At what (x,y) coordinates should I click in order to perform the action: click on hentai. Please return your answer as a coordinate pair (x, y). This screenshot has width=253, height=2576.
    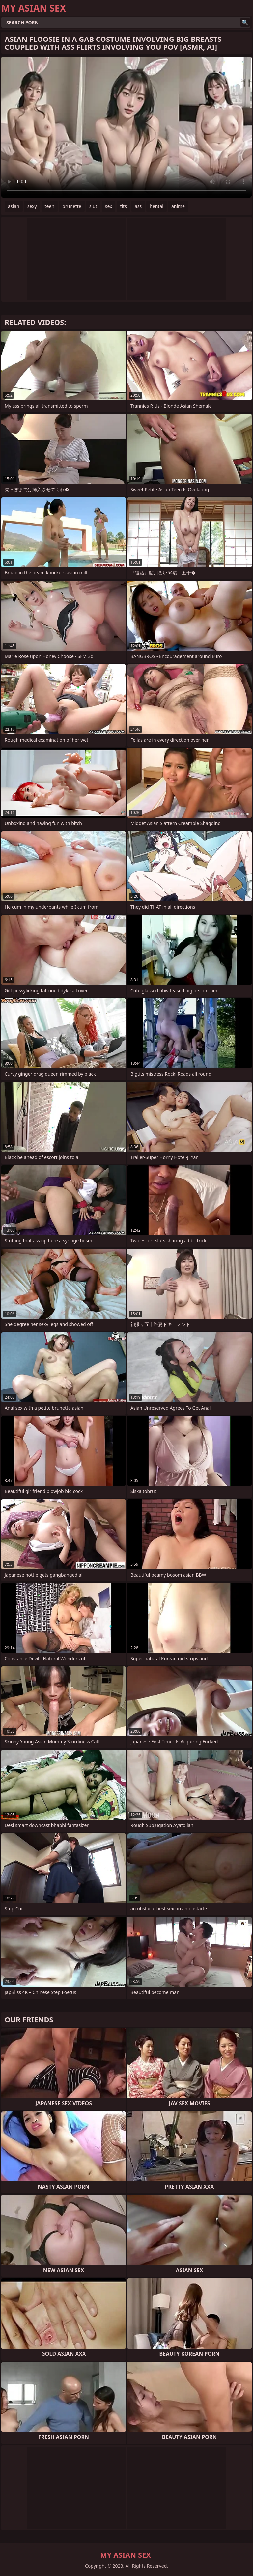
    Looking at the image, I should click on (156, 206).